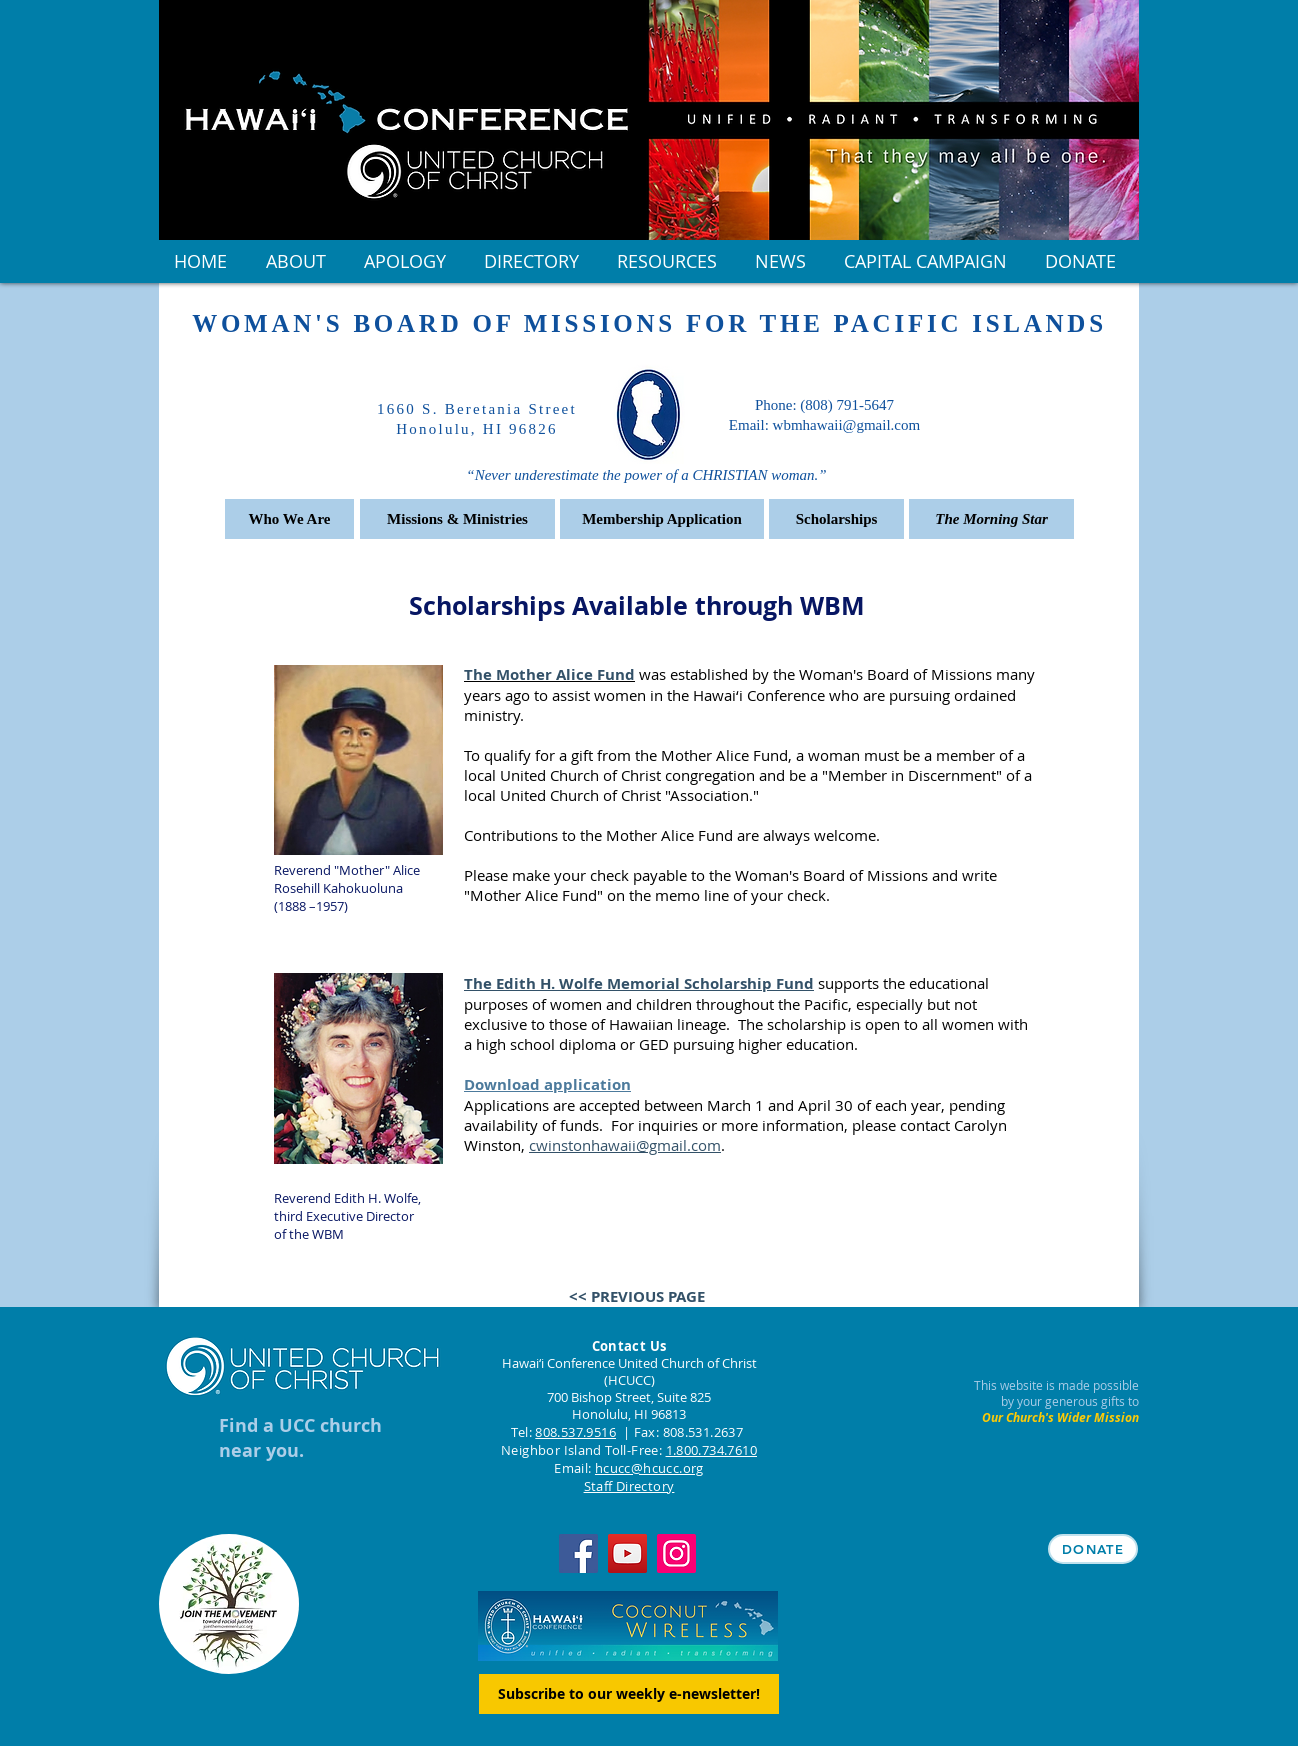 The width and height of the screenshot is (1298, 1746). What do you see at coordinates (575, 1432) in the screenshot?
I see `808.537.9516` at bounding box center [575, 1432].